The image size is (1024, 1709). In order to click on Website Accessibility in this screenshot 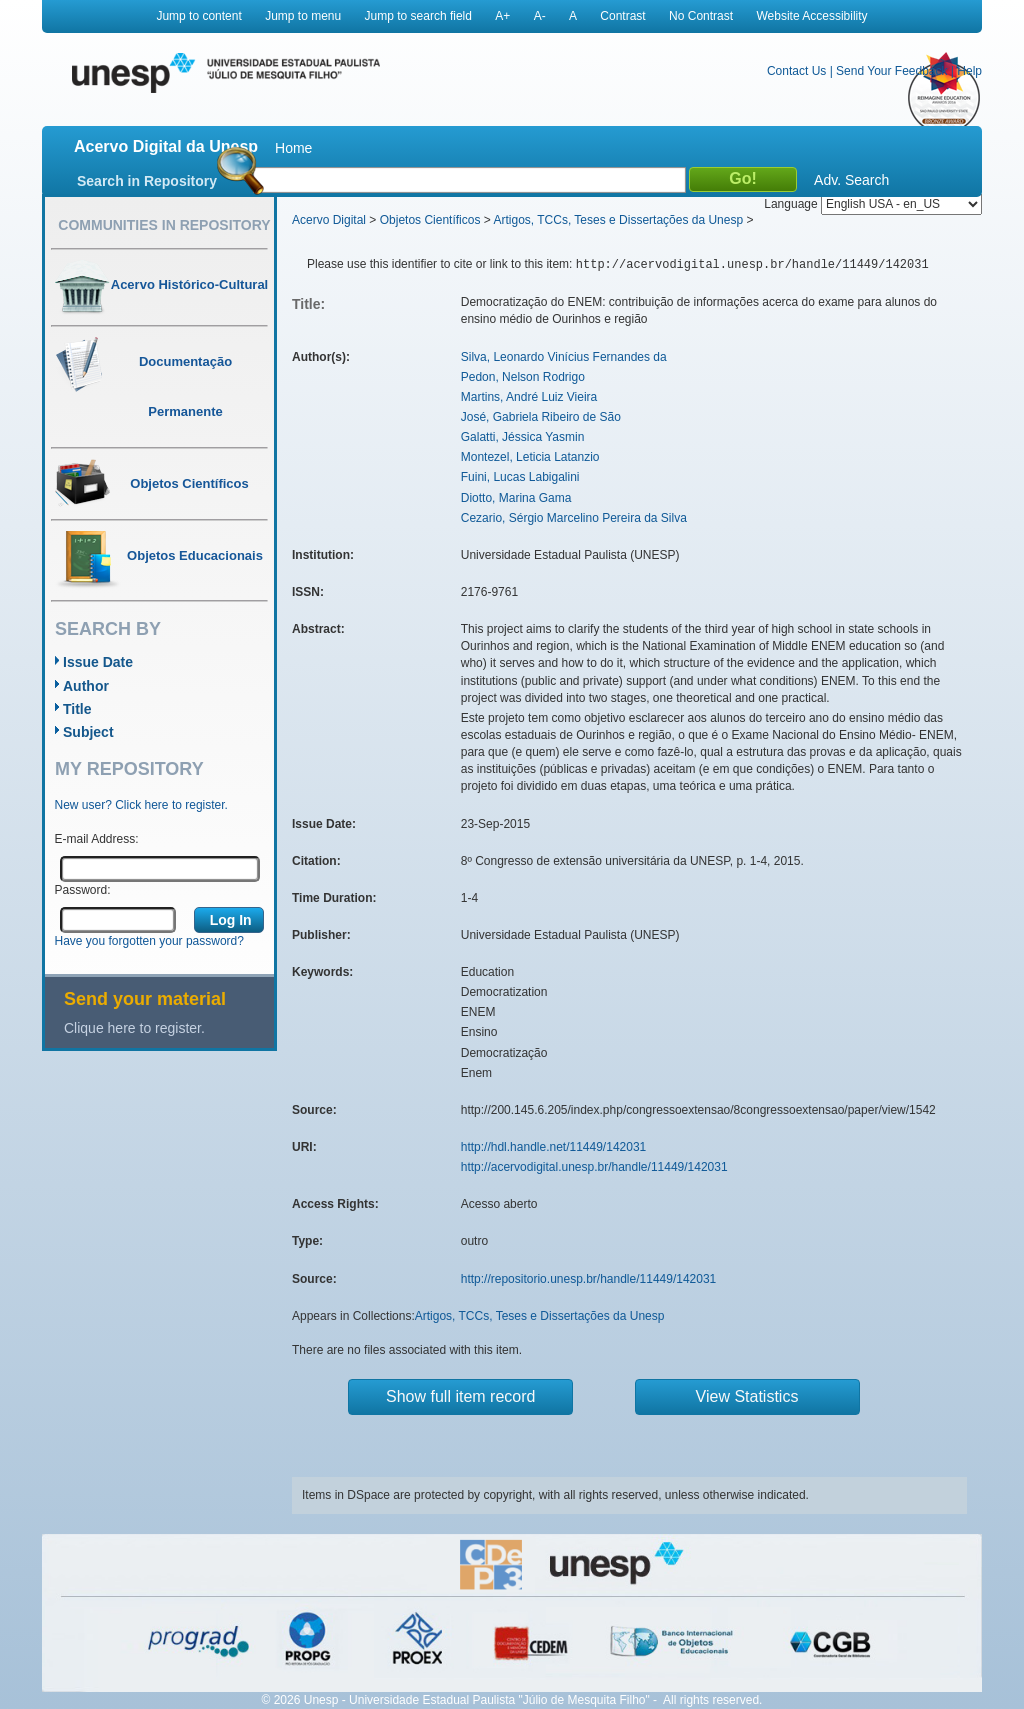, I will do `click(811, 16)`.